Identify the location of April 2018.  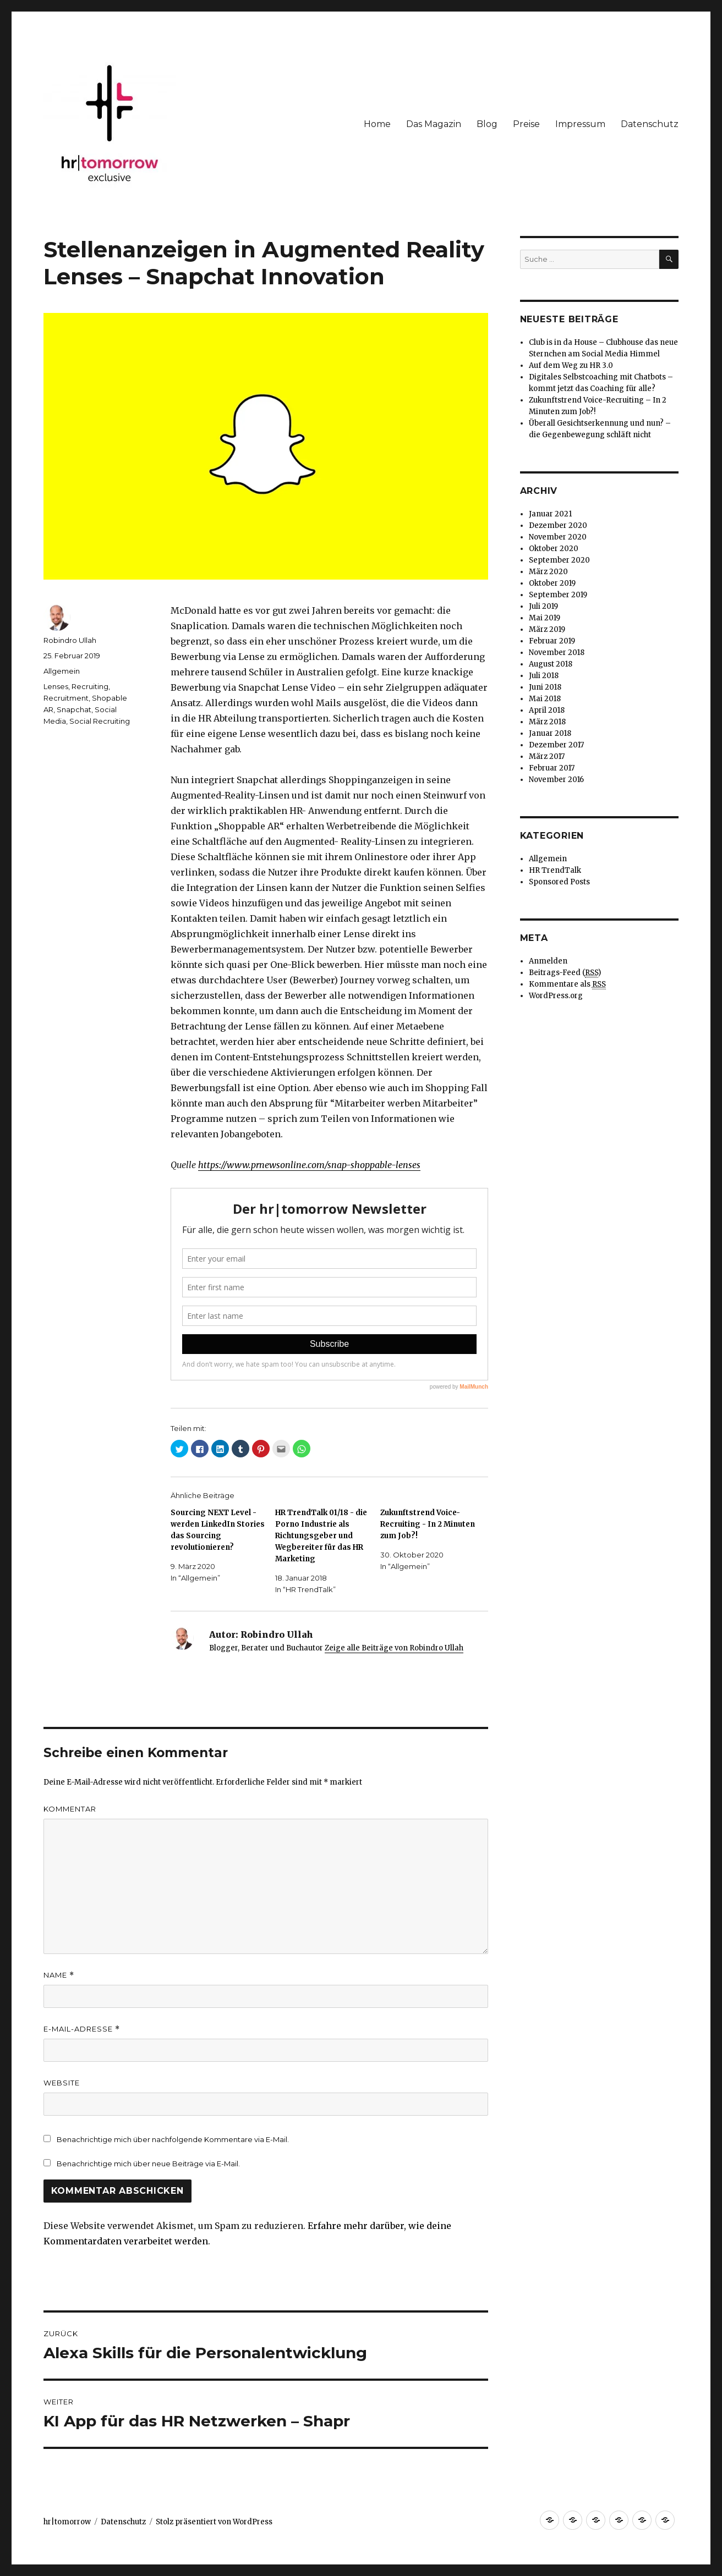
(547, 710).